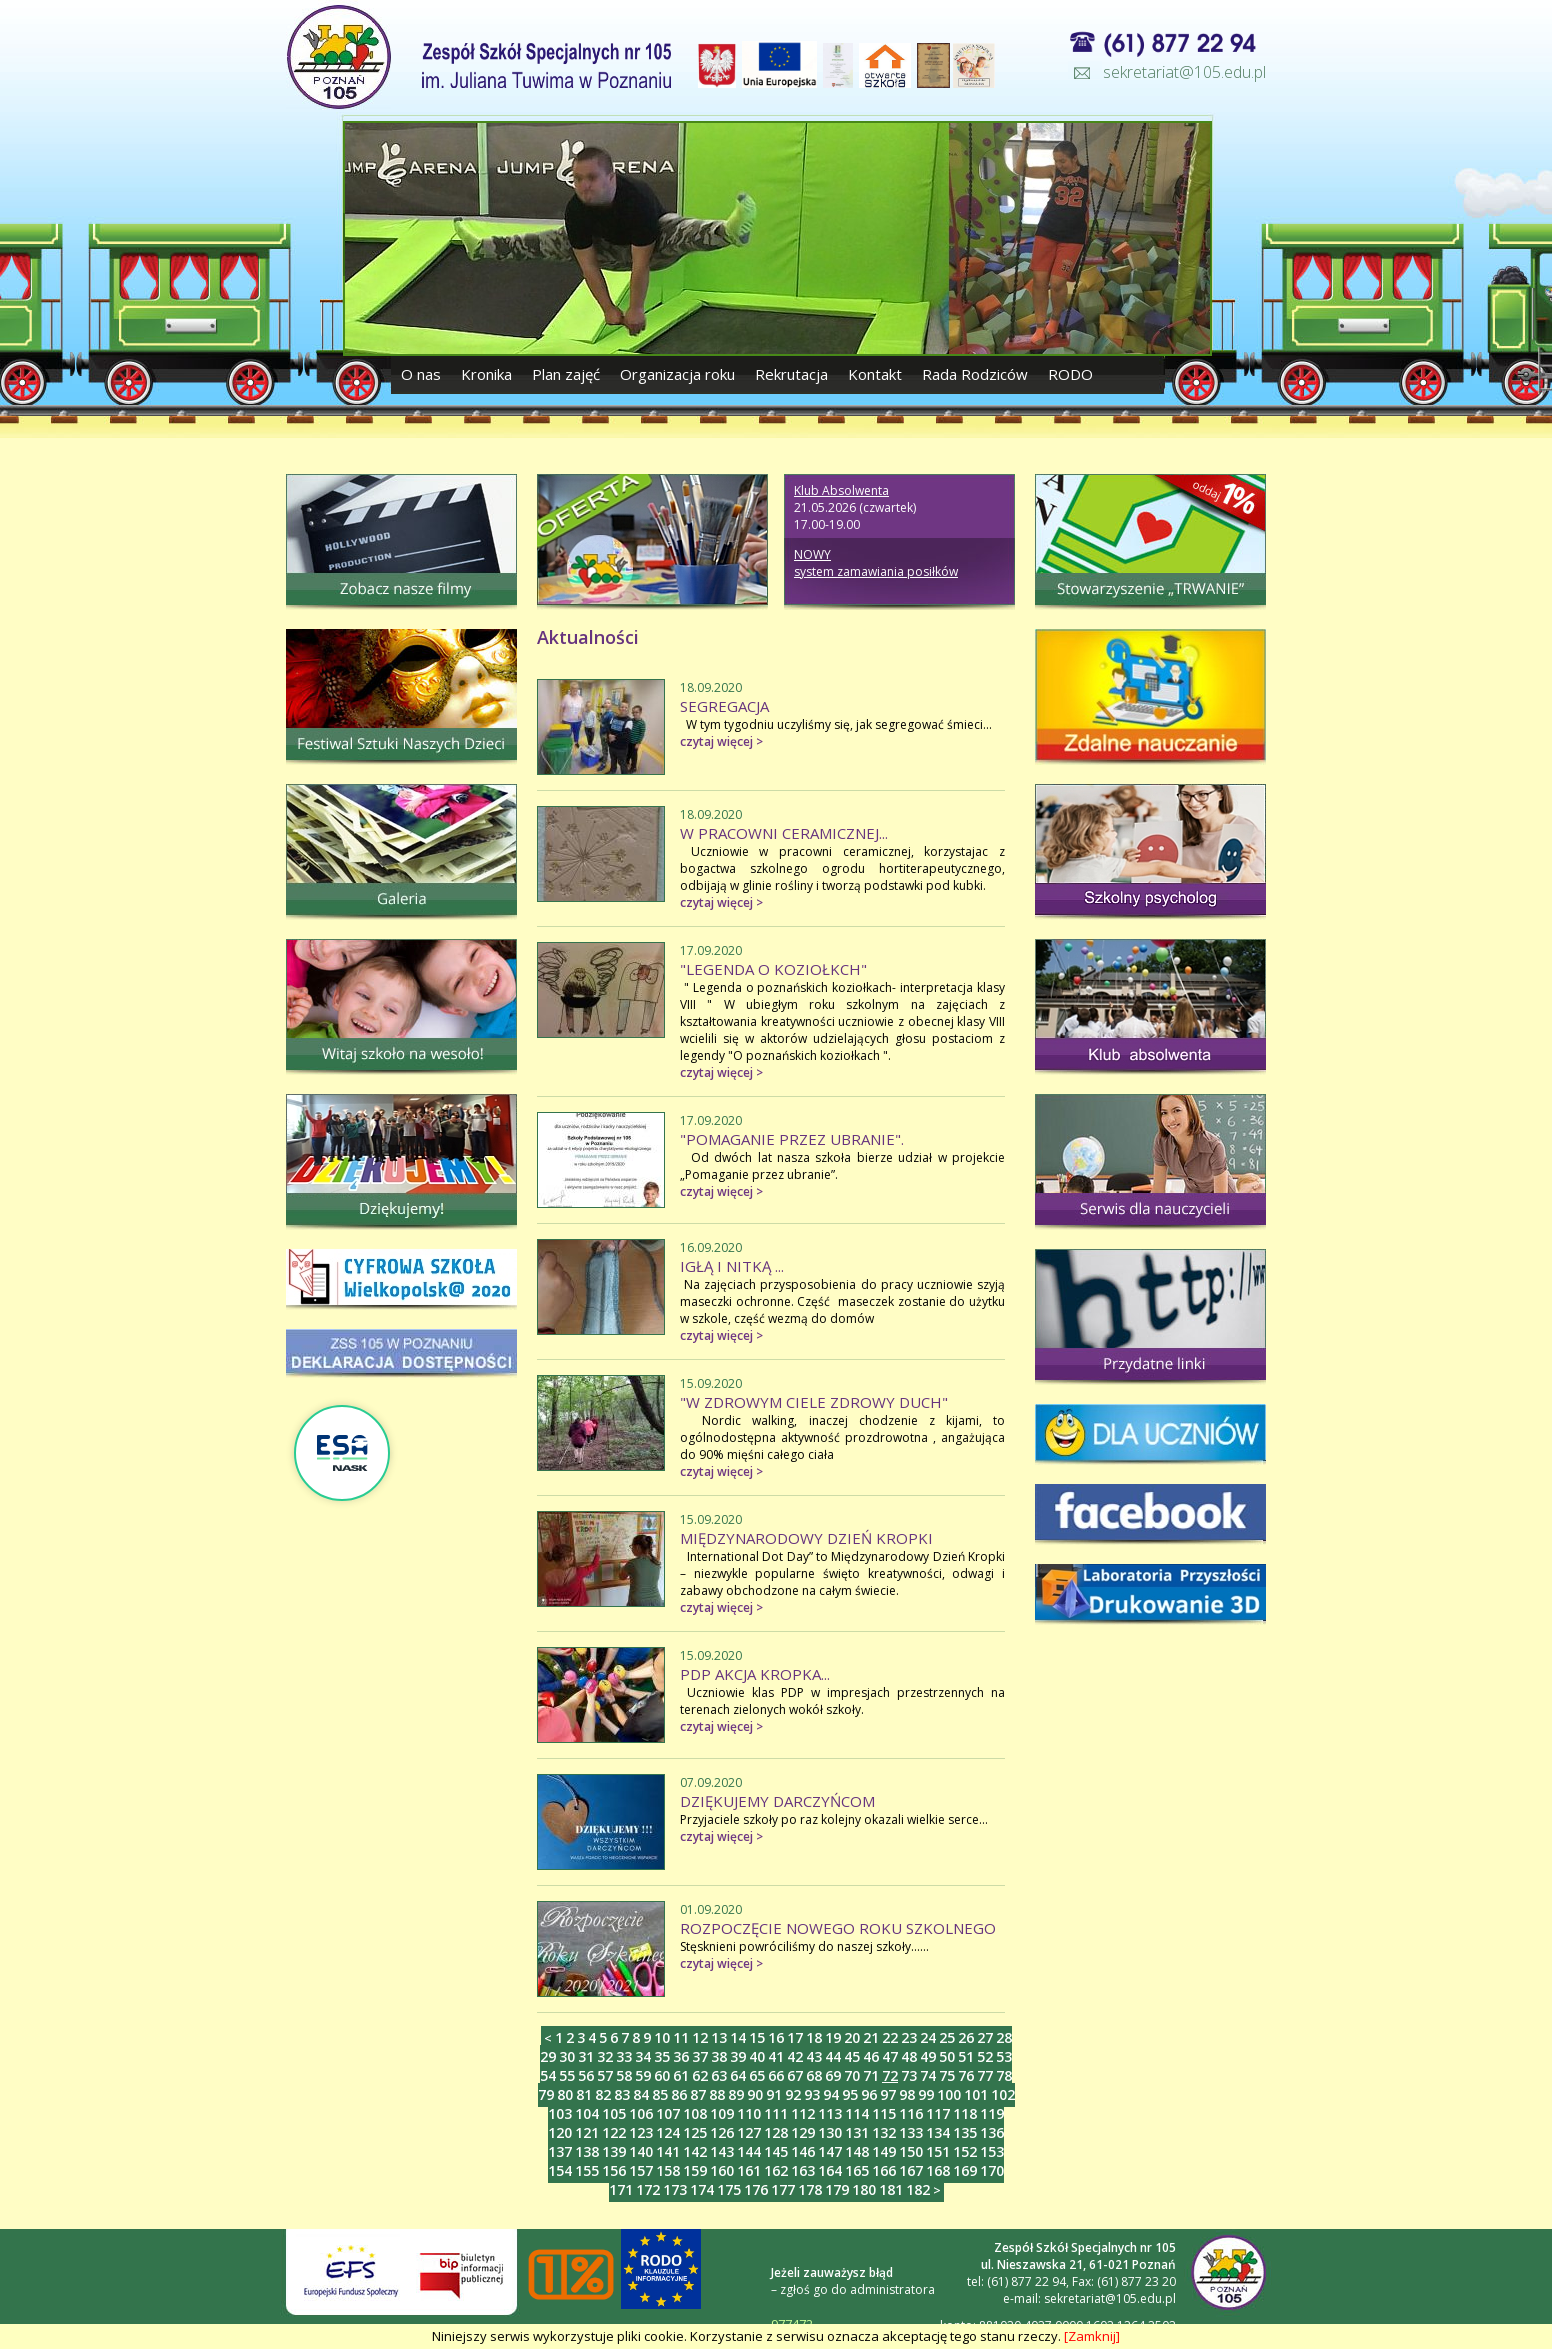 The height and width of the screenshot is (2349, 1552). What do you see at coordinates (749, 2113) in the screenshot?
I see `110` at bounding box center [749, 2113].